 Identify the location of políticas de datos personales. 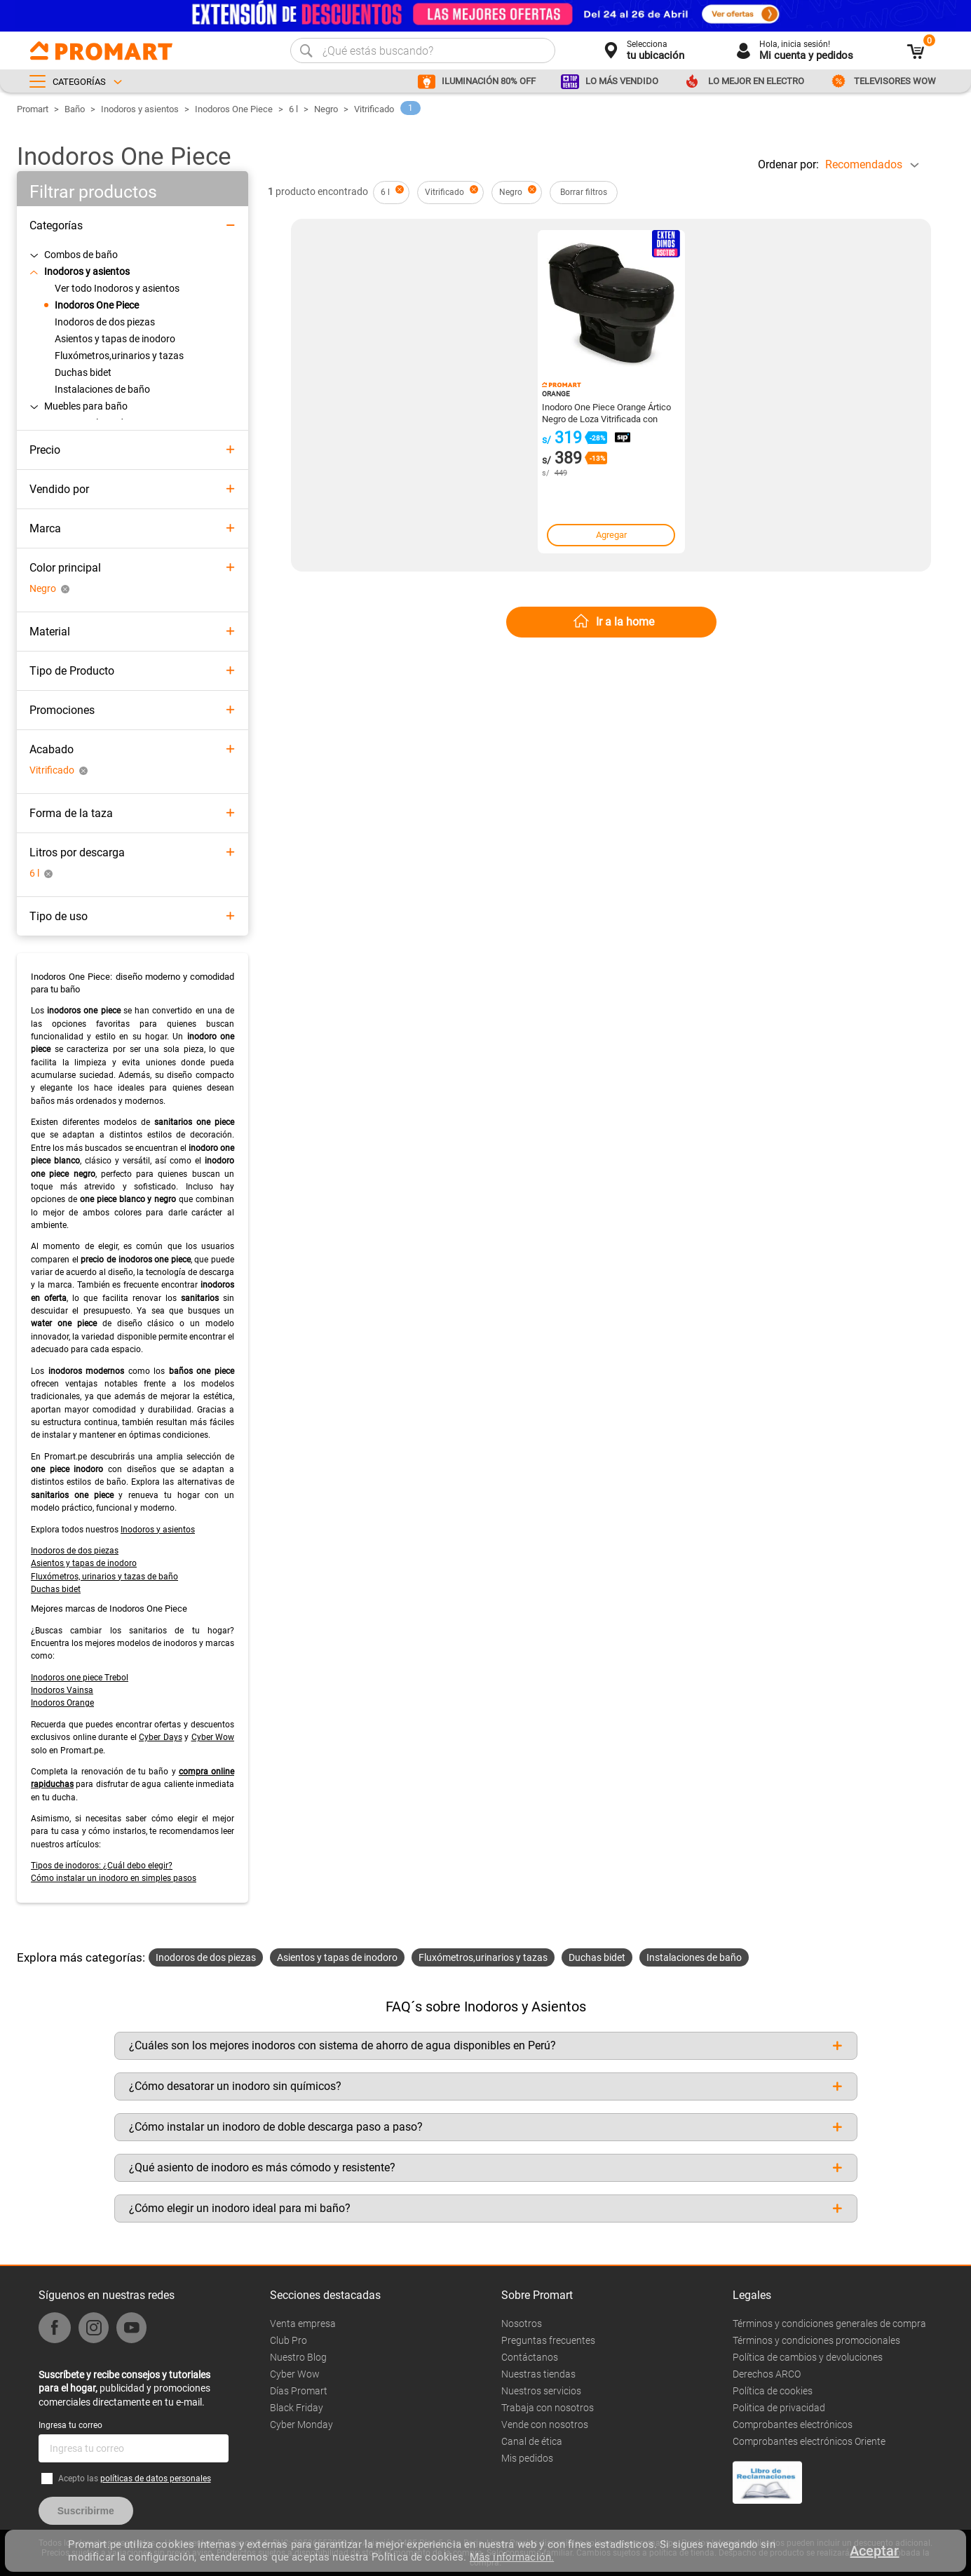
(155, 2478).